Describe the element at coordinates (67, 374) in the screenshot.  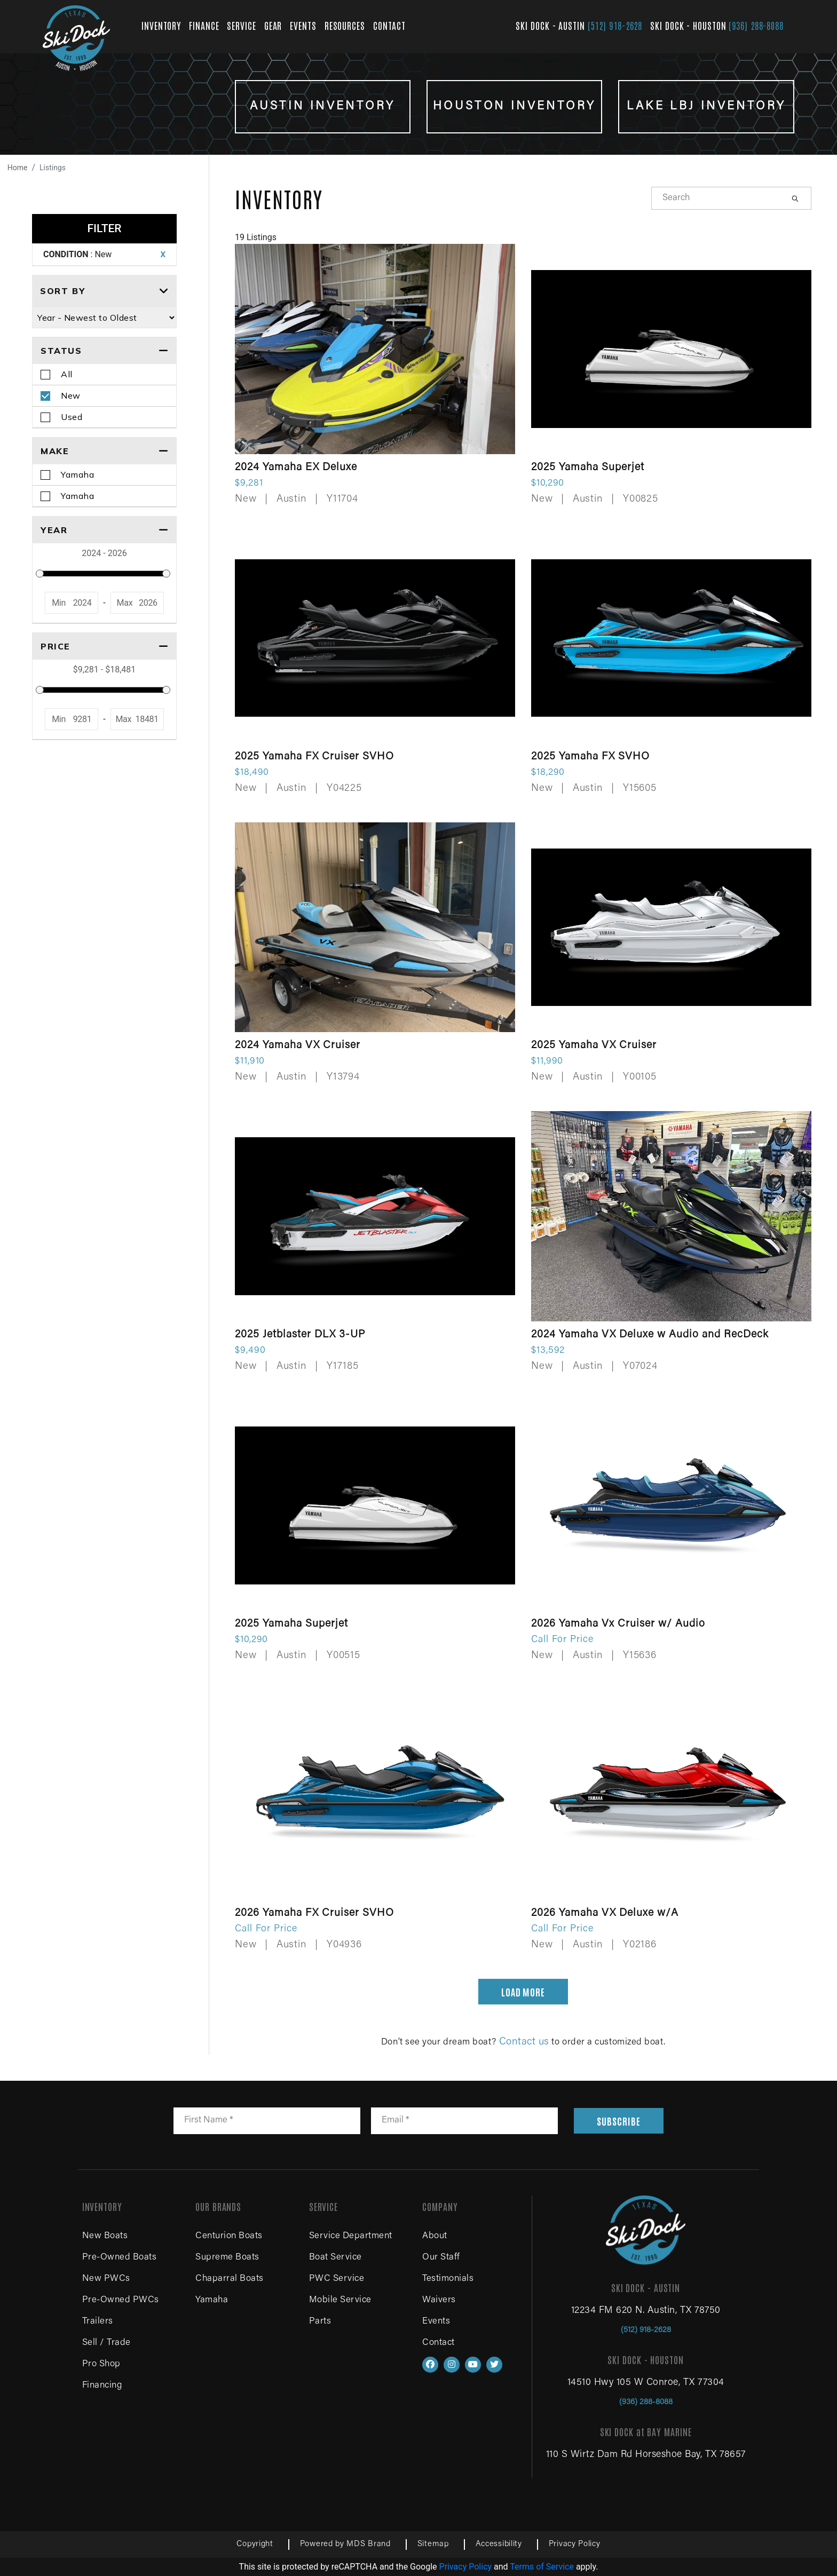
I see `All` at that location.